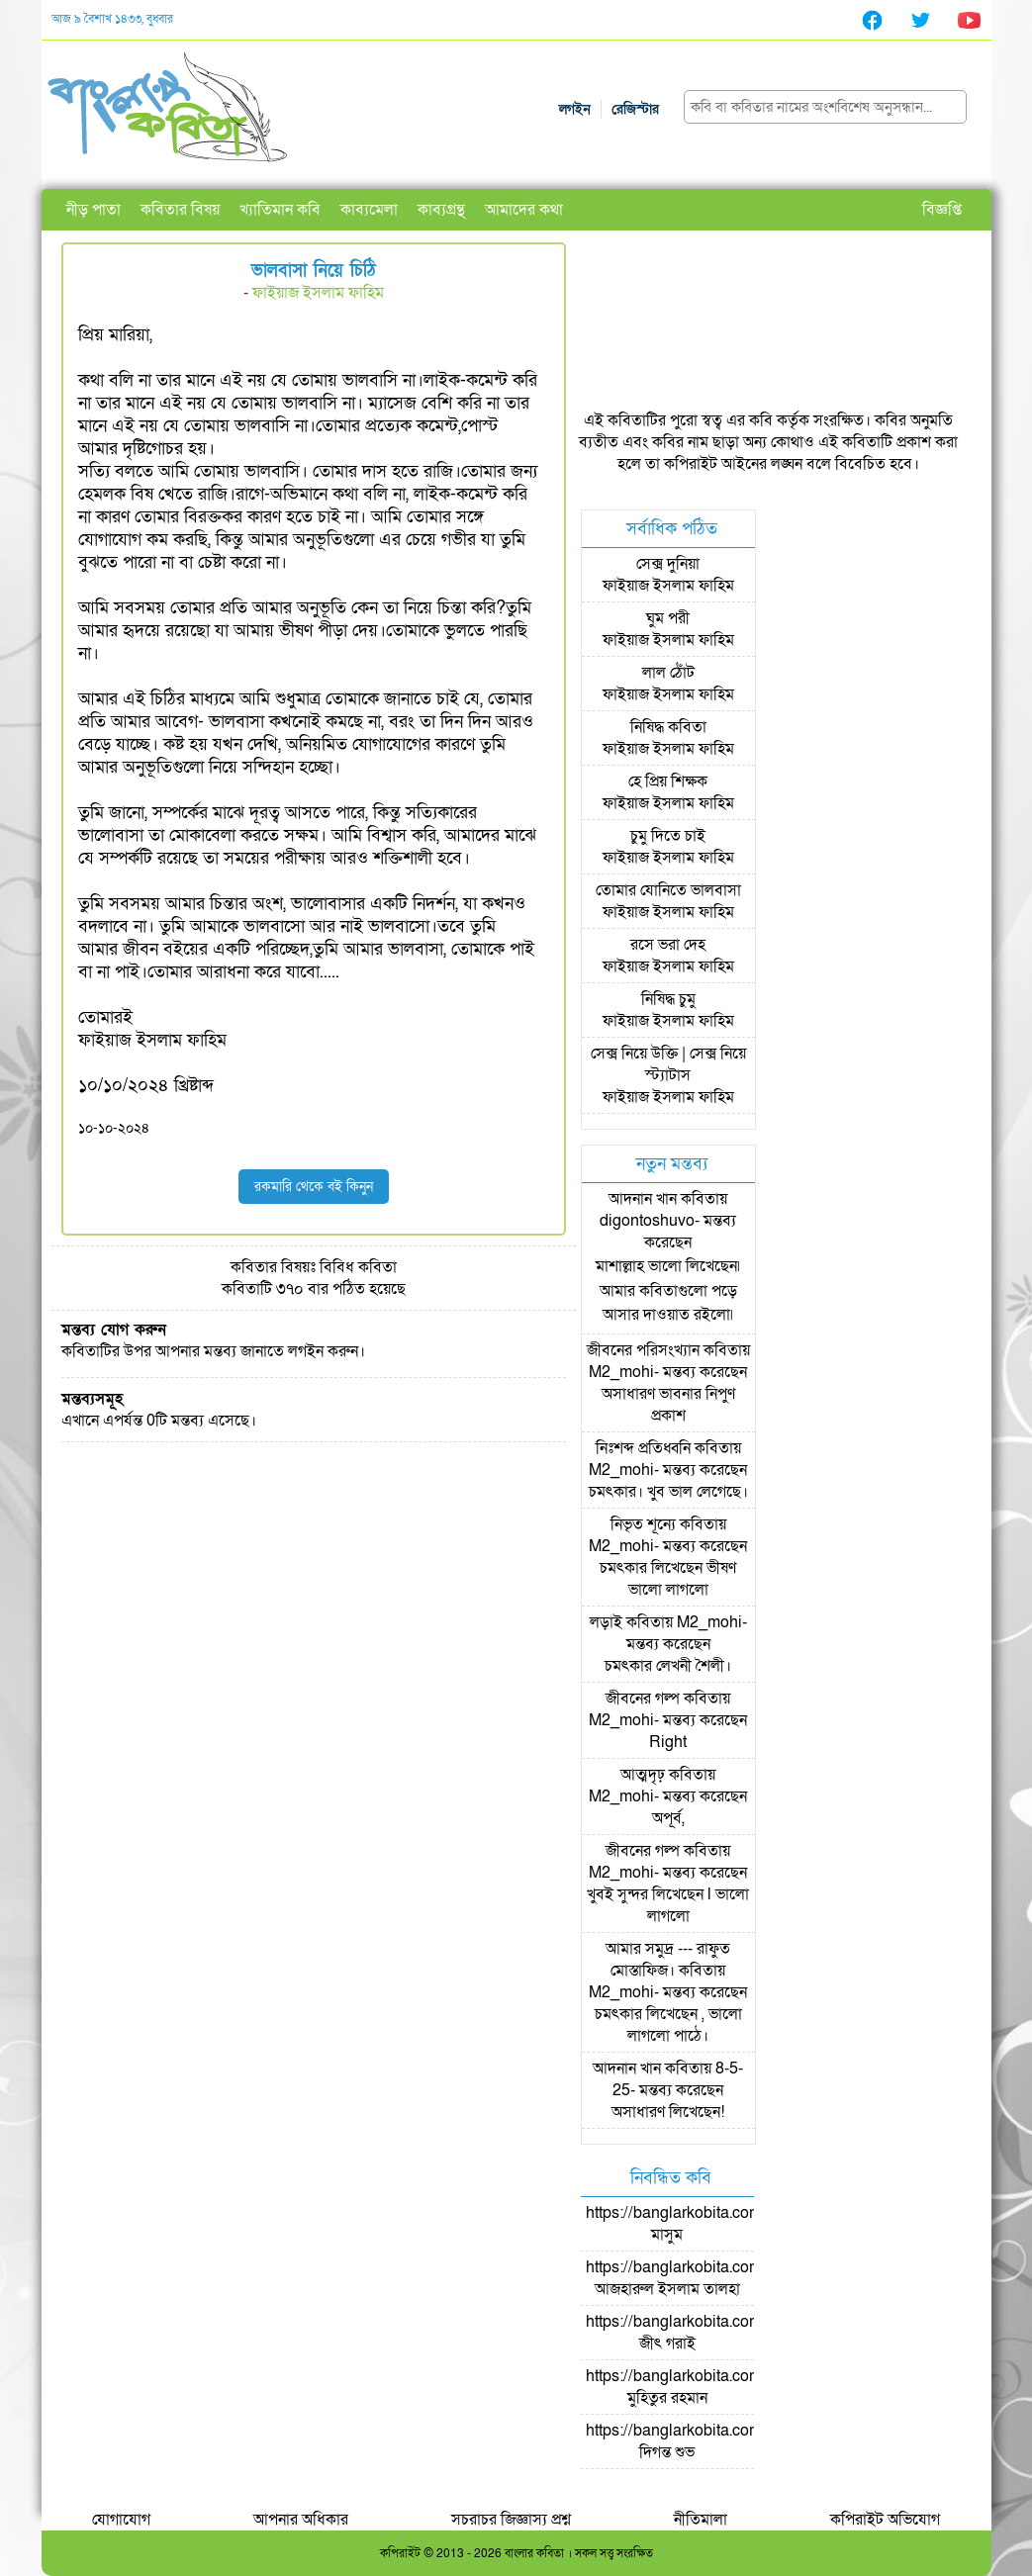 The image size is (1032, 2576). I want to click on বিজ্ঞপ্তি, so click(942, 210).